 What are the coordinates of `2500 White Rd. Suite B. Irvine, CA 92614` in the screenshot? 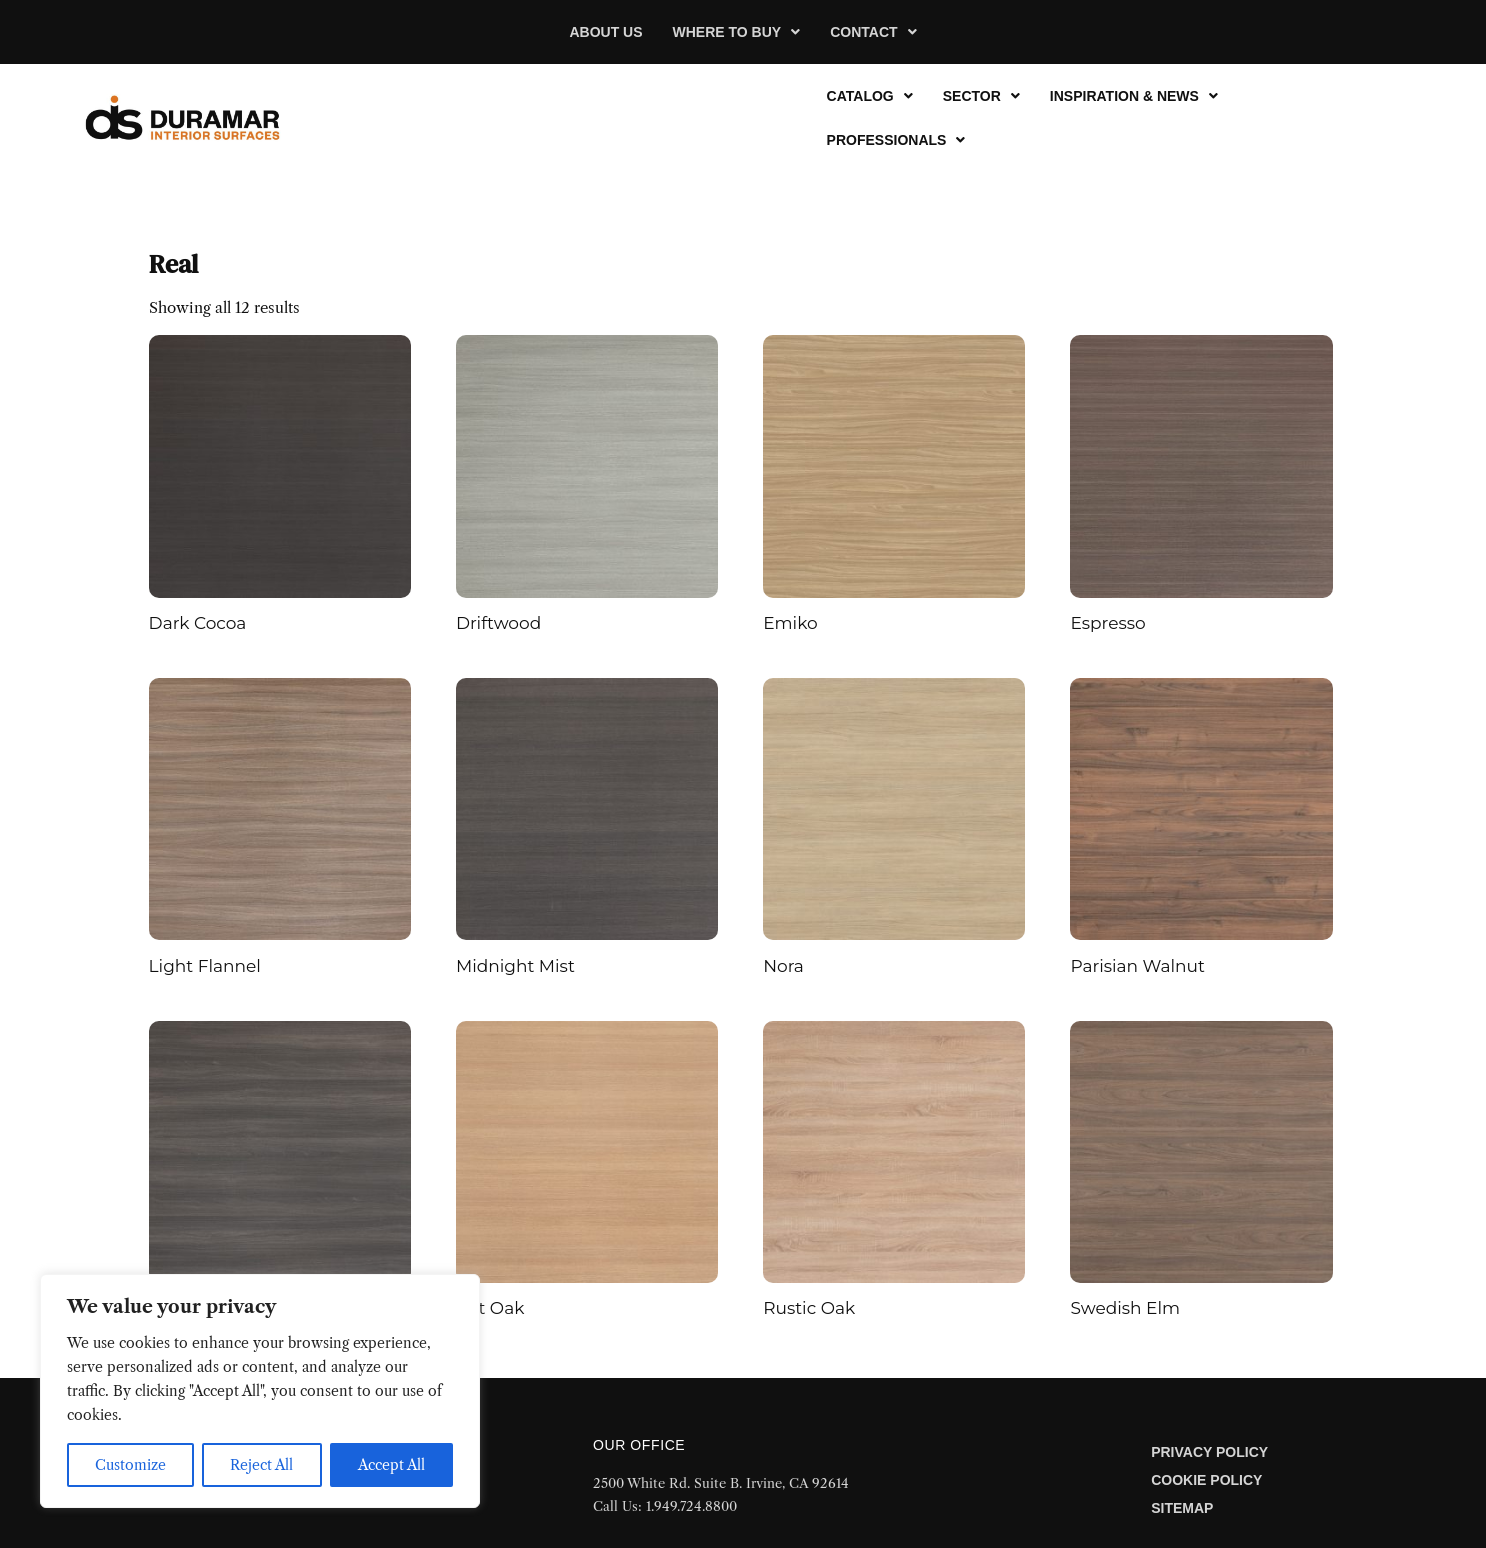 It's located at (721, 1483).